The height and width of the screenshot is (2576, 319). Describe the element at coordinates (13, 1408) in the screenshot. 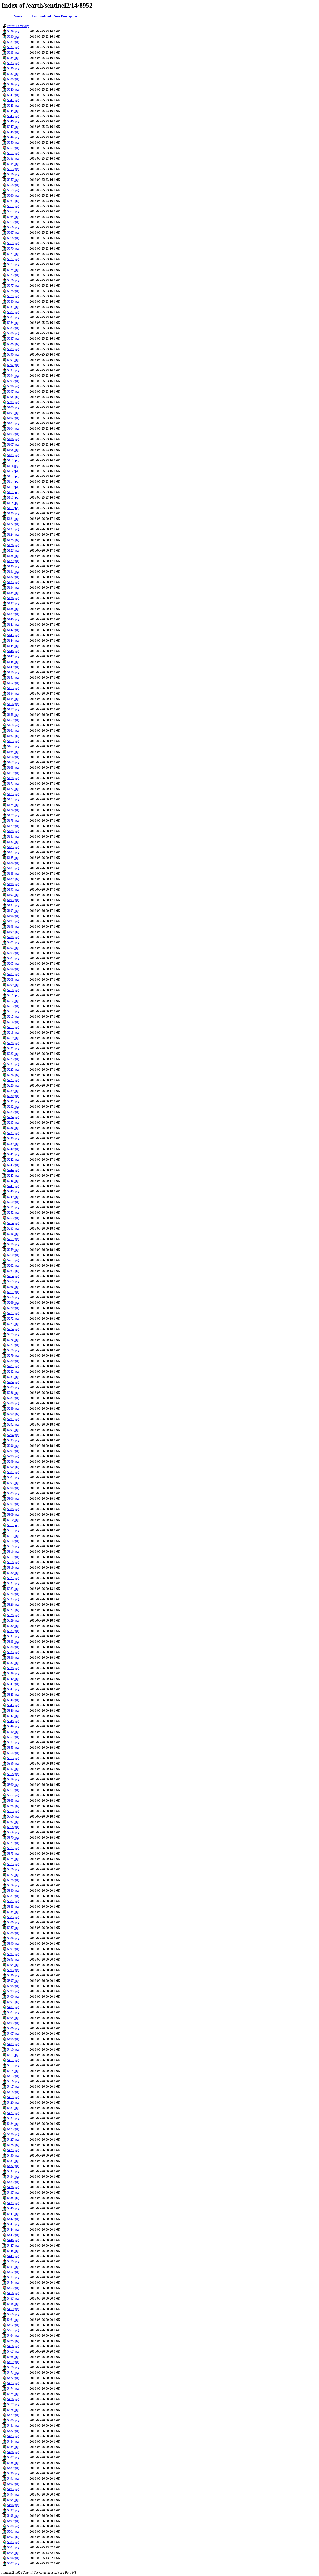

I see `5289.jpg` at that location.